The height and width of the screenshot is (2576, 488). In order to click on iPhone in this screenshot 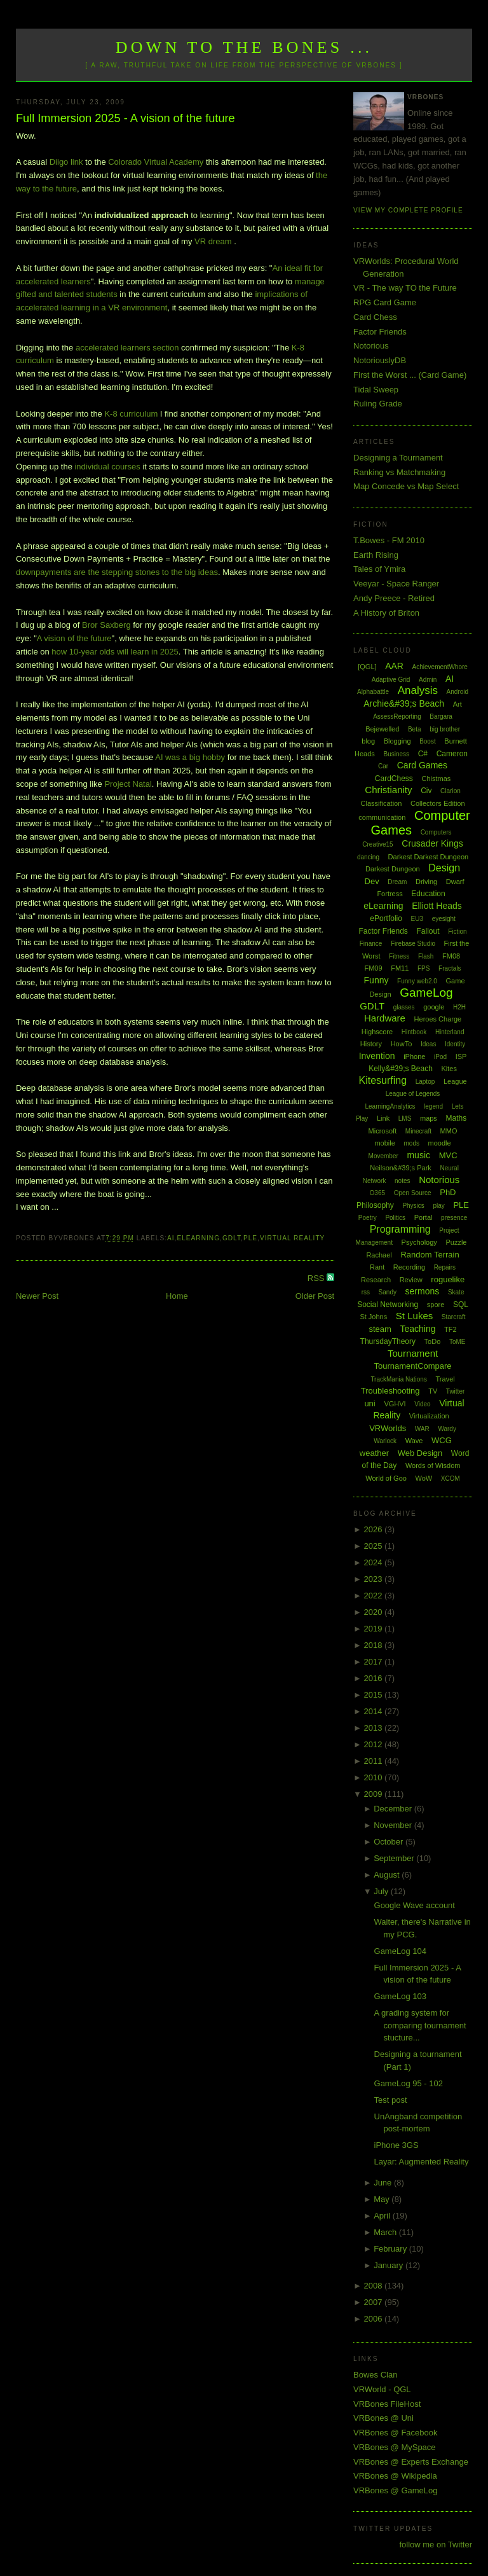, I will do `click(414, 1056)`.